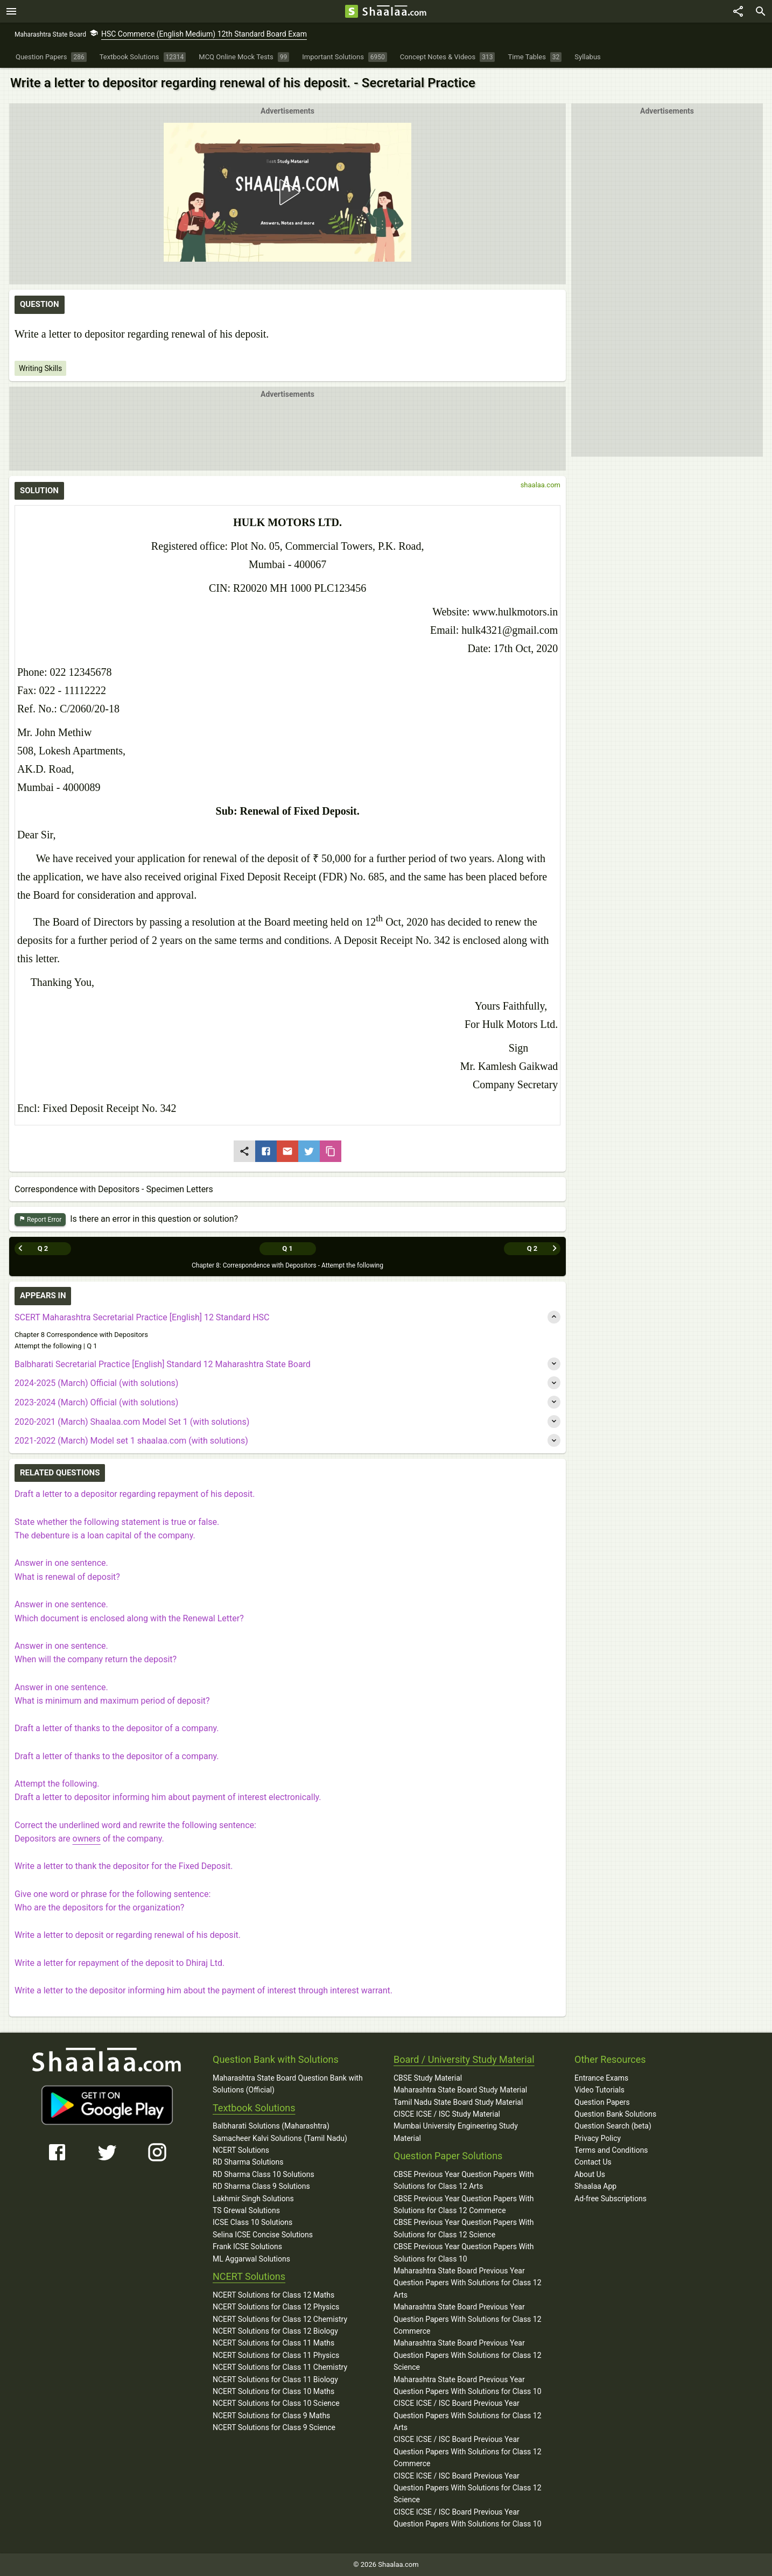 The height and width of the screenshot is (2576, 772). I want to click on NCERT Solutions for Class 12 Physics, so click(276, 2306).